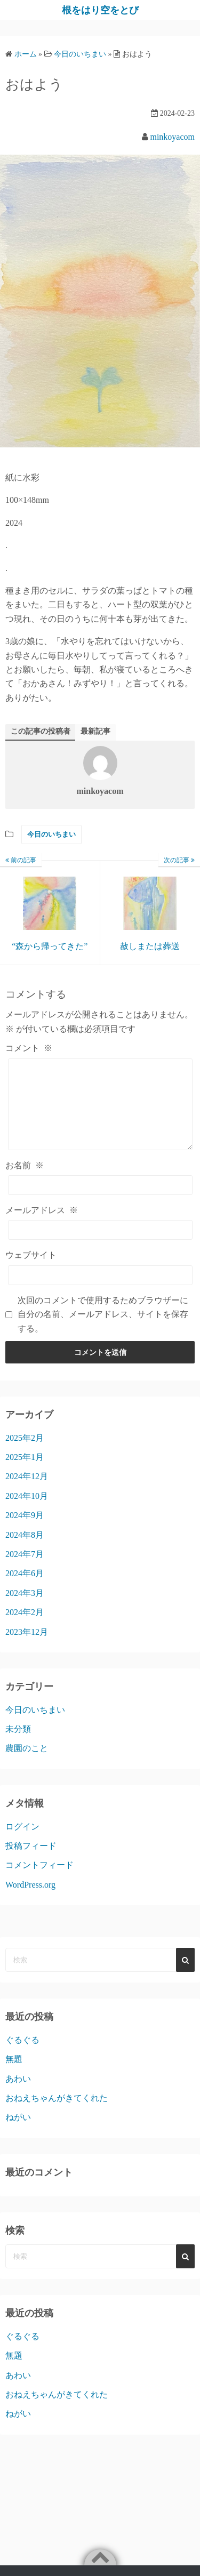 This screenshot has width=200, height=2576. Describe the element at coordinates (24, 1628) in the screenshot. I see `2024年2月` at that location.